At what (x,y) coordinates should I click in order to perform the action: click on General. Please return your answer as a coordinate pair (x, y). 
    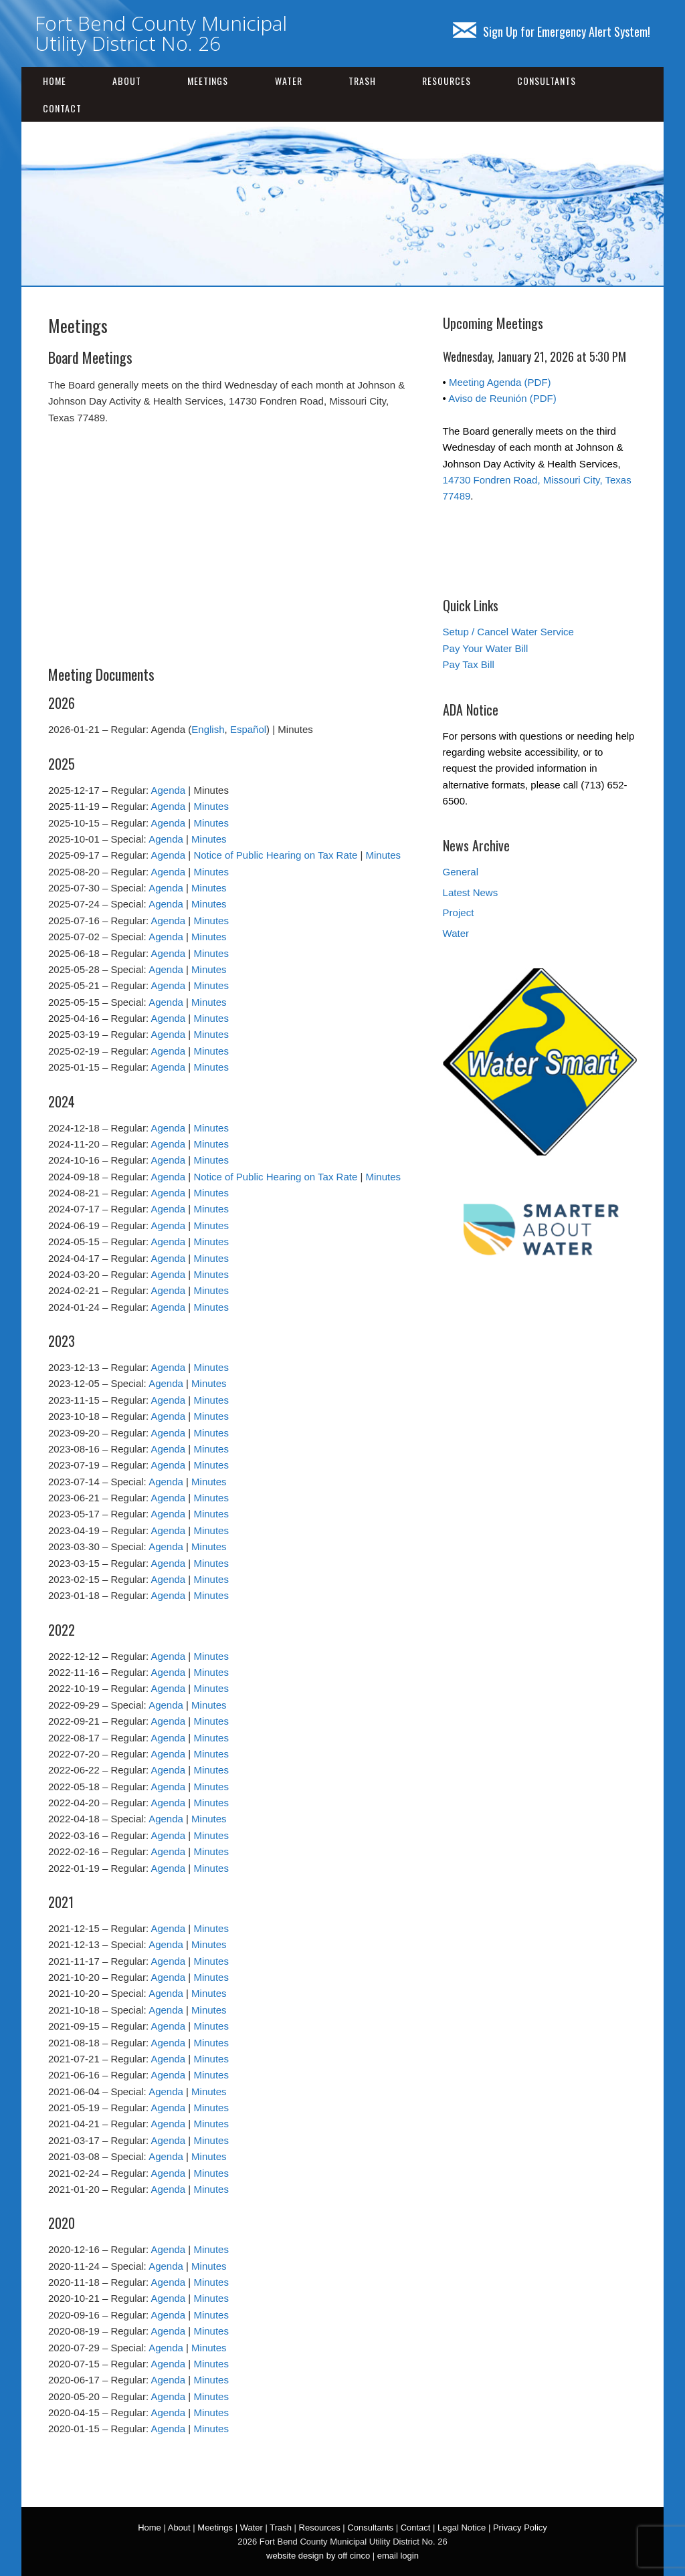
    Looking at the image, I should click on (460, 871).